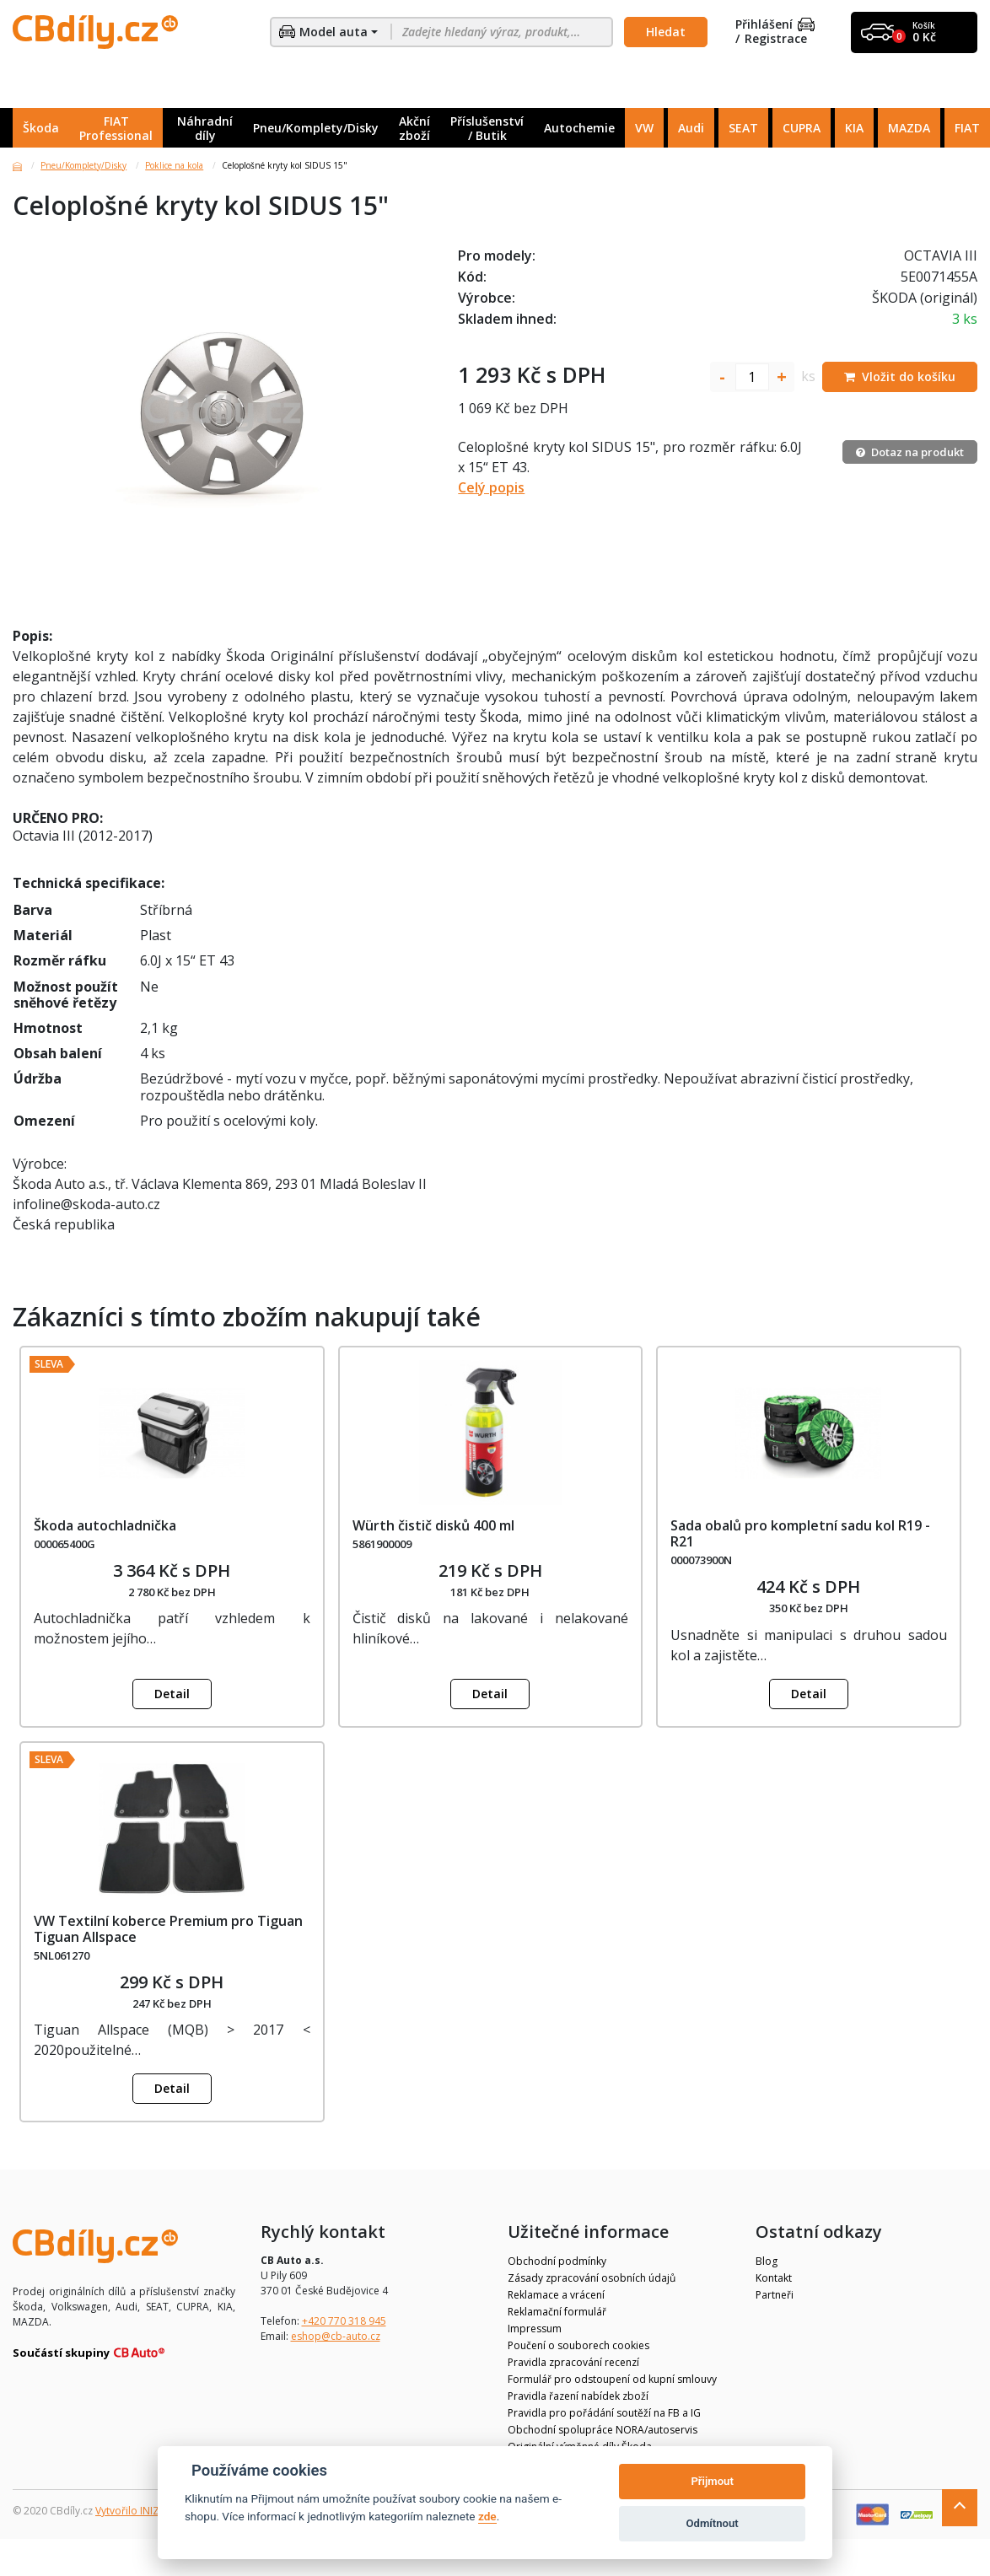 The width and height of the screenshot is (990, 2576). What do you see at coordinates (487, 128) in the screenshot?
I see `Příslušenství / Butik` at bounding box center [487, 128].